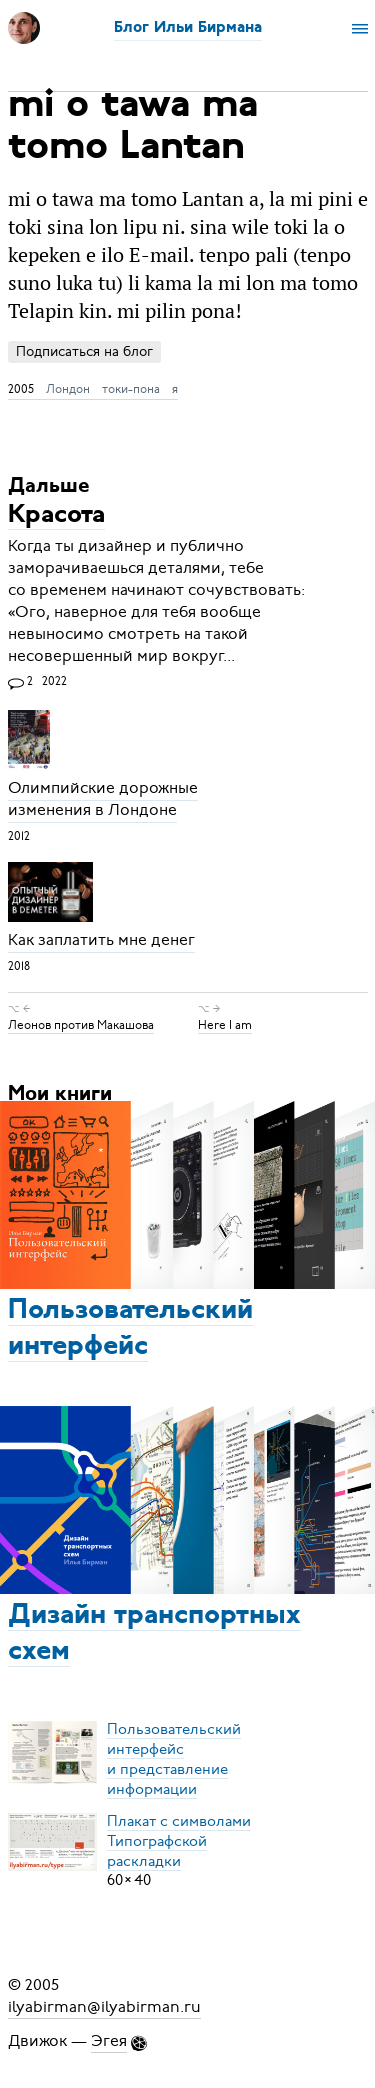 The image size is (375, 2088). Describe the element at coordinates (101, 941) in the screenshot. I see `Как заплатить мне денег` at that location.